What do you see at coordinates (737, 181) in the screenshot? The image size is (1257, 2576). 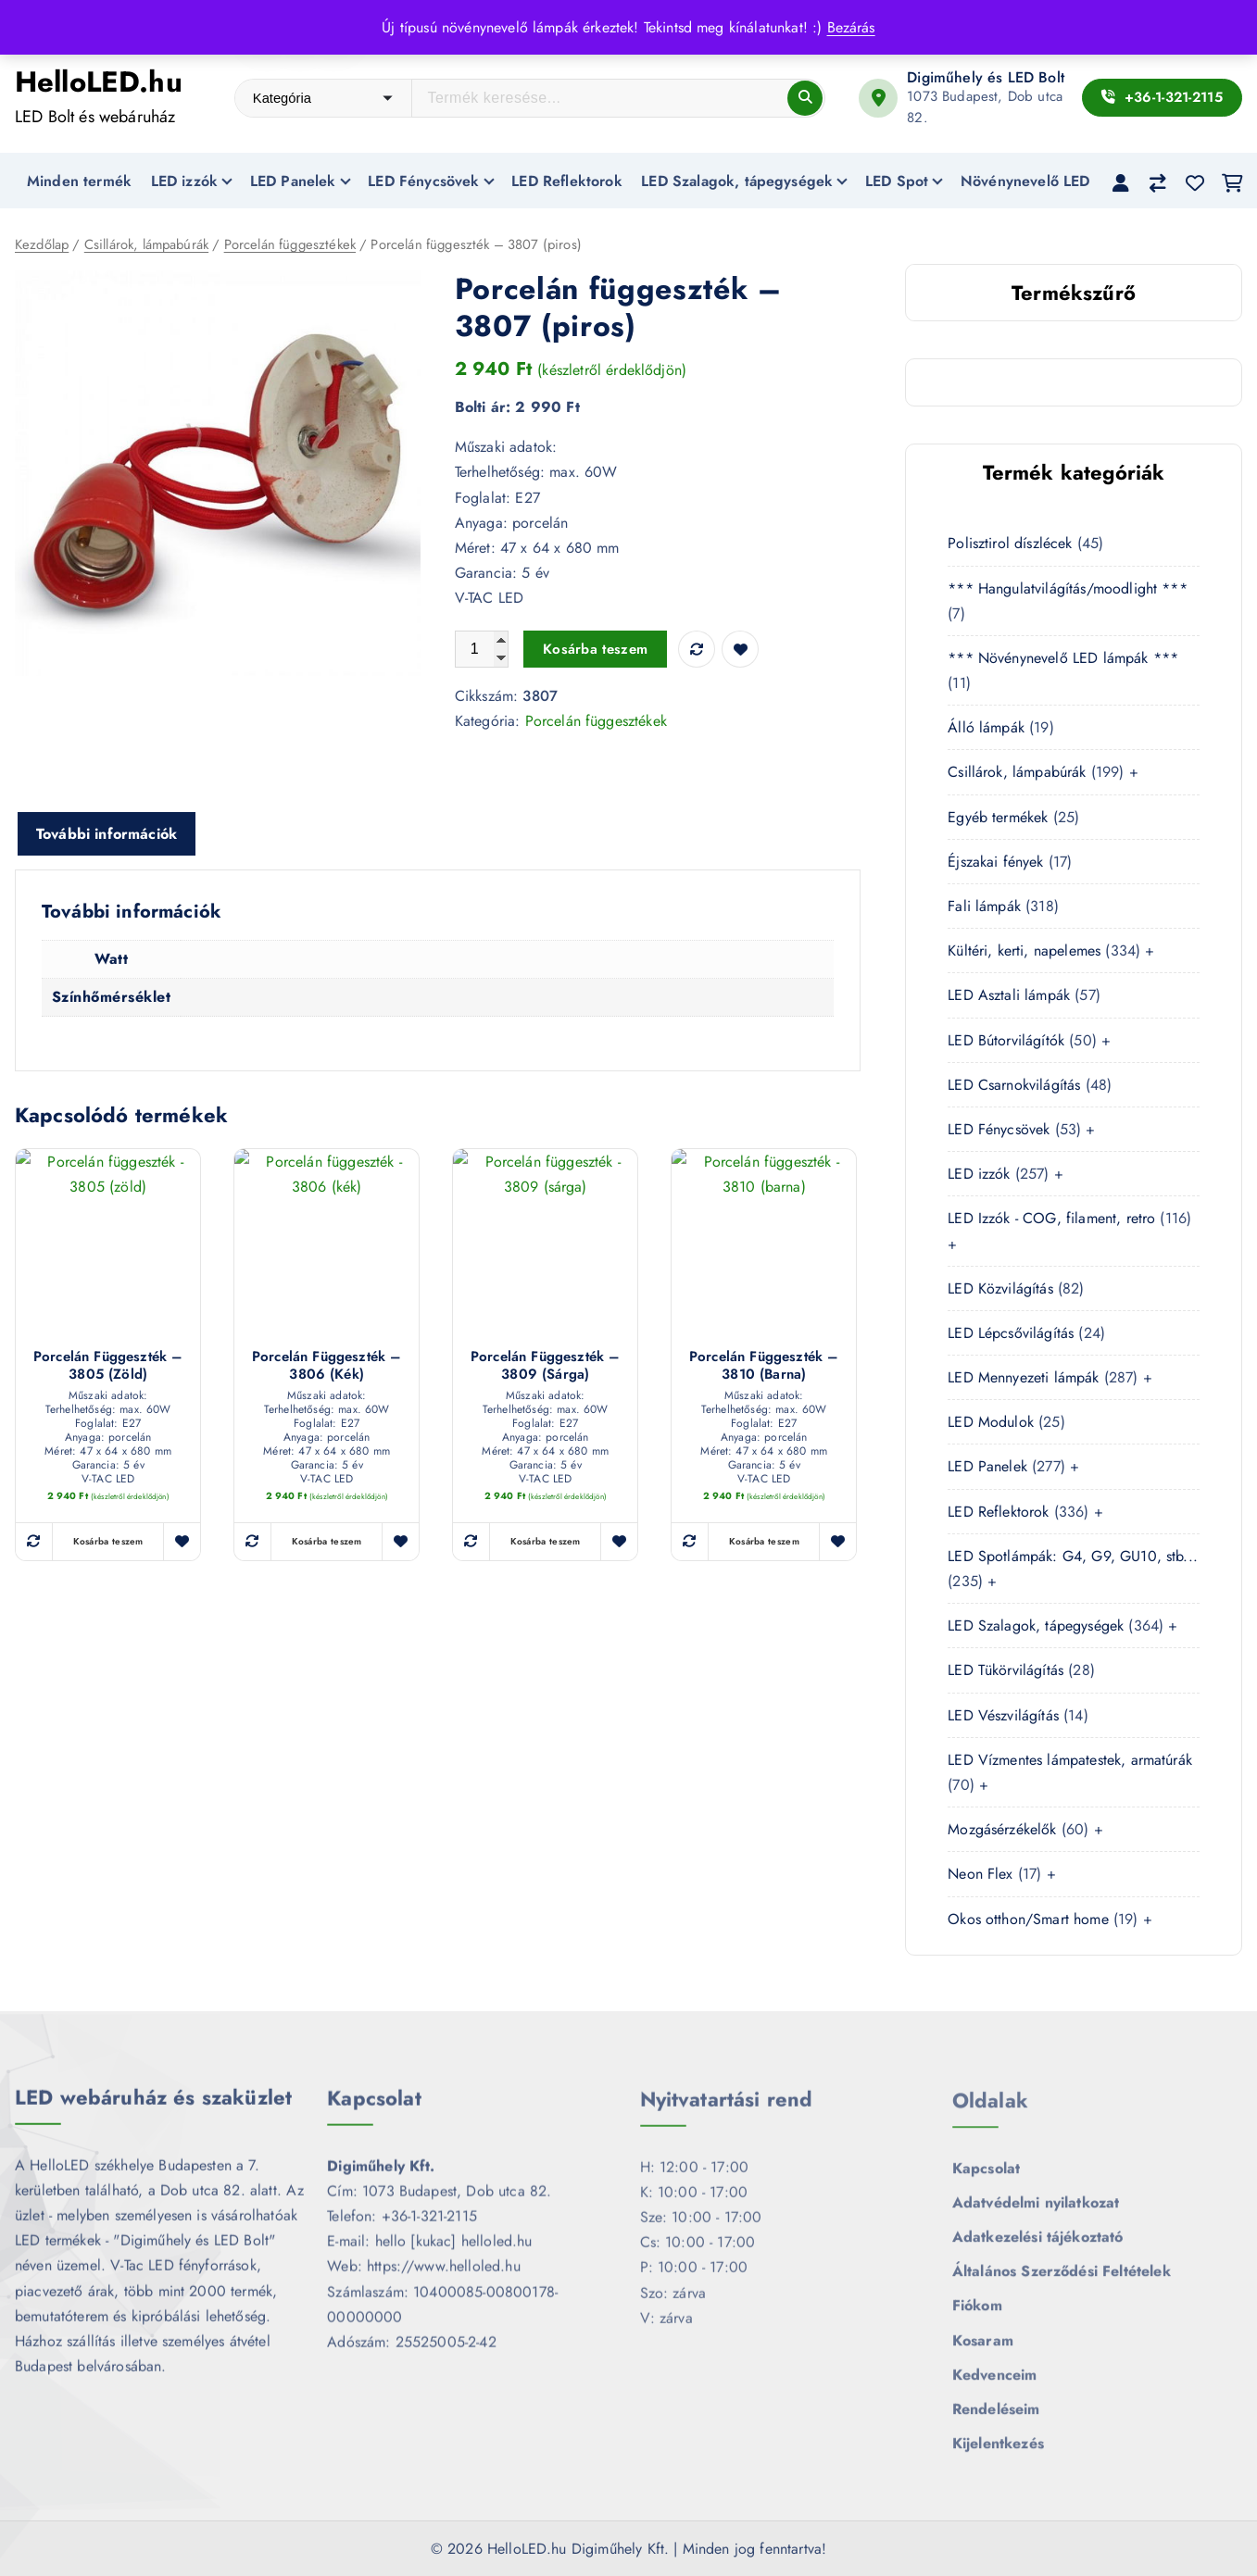 I see `LED Szalagok, tápegységek` at bounding box center [737, 181].